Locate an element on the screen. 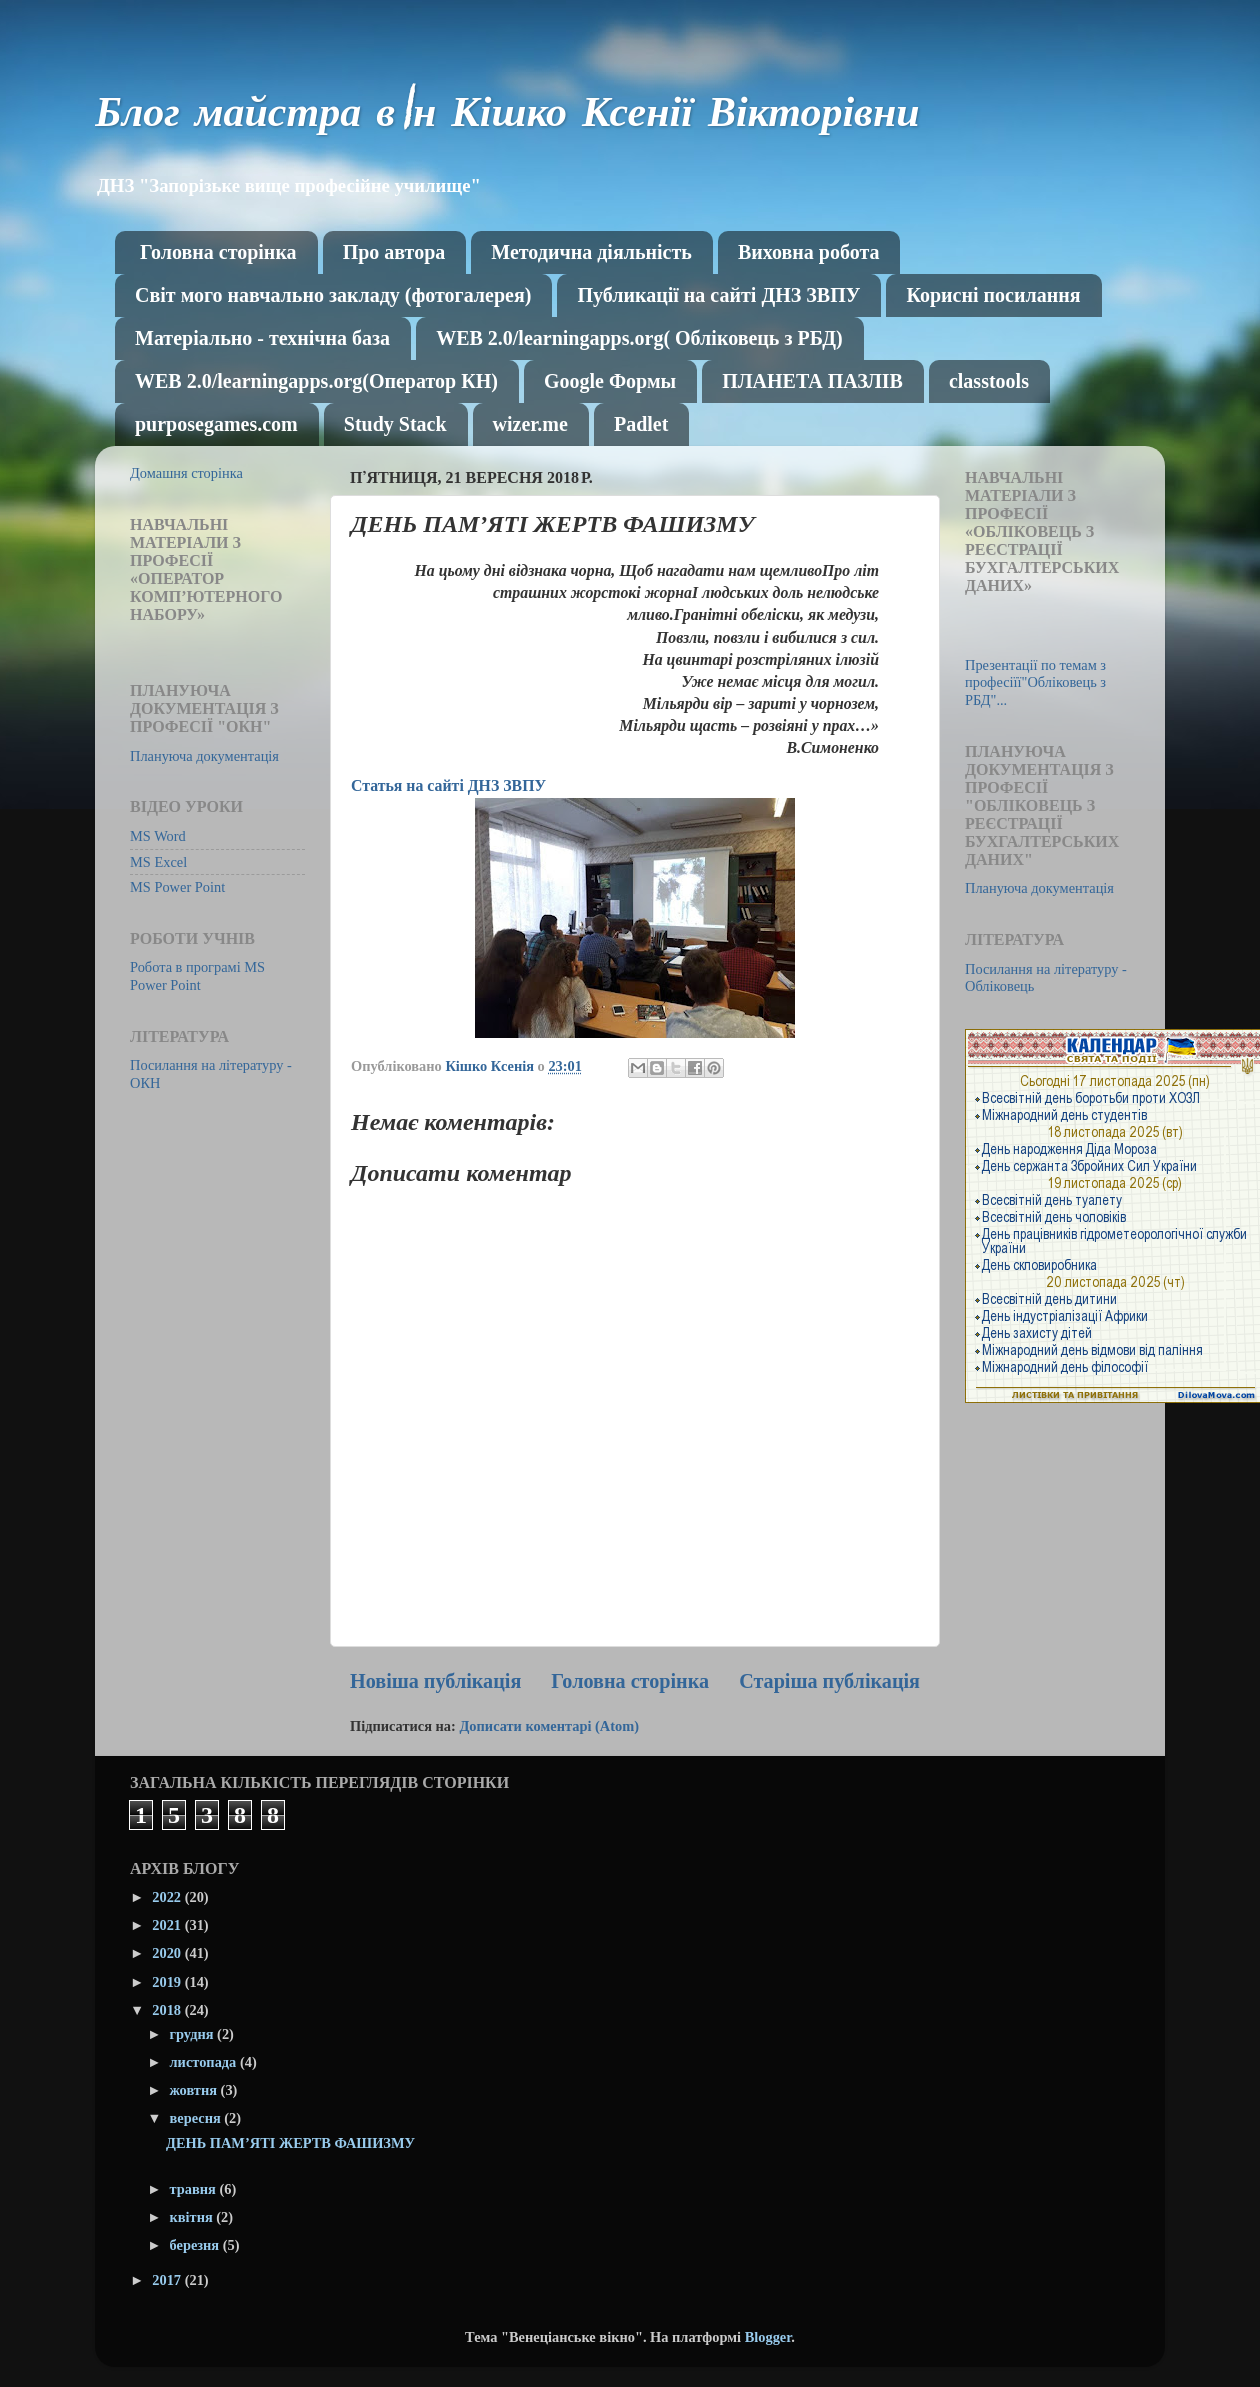 This screenshot has width=1260, height=2387. MS Power Point is located at coordinates (177, 887).